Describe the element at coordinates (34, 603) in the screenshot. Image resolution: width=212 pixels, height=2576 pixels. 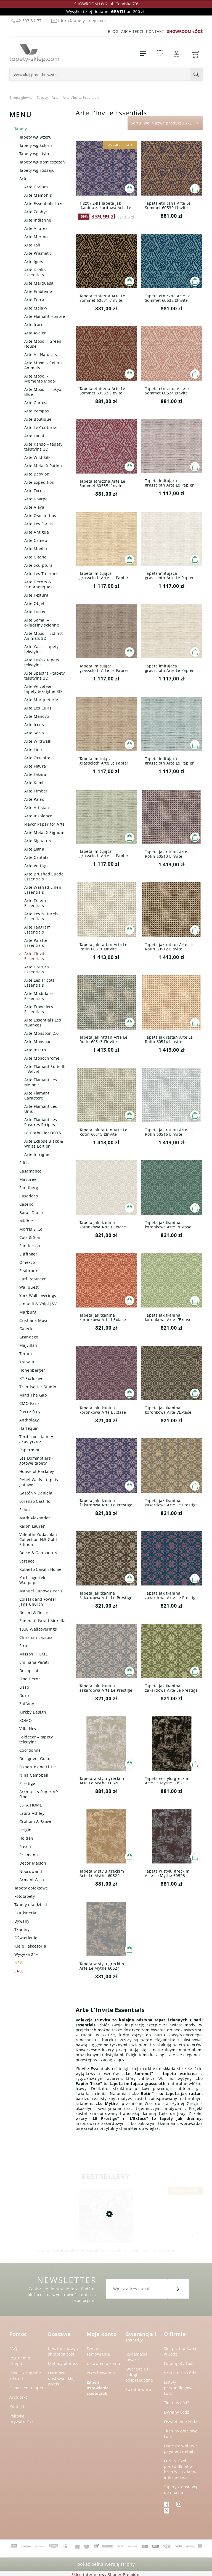
I see `Arte Objet` at that location.